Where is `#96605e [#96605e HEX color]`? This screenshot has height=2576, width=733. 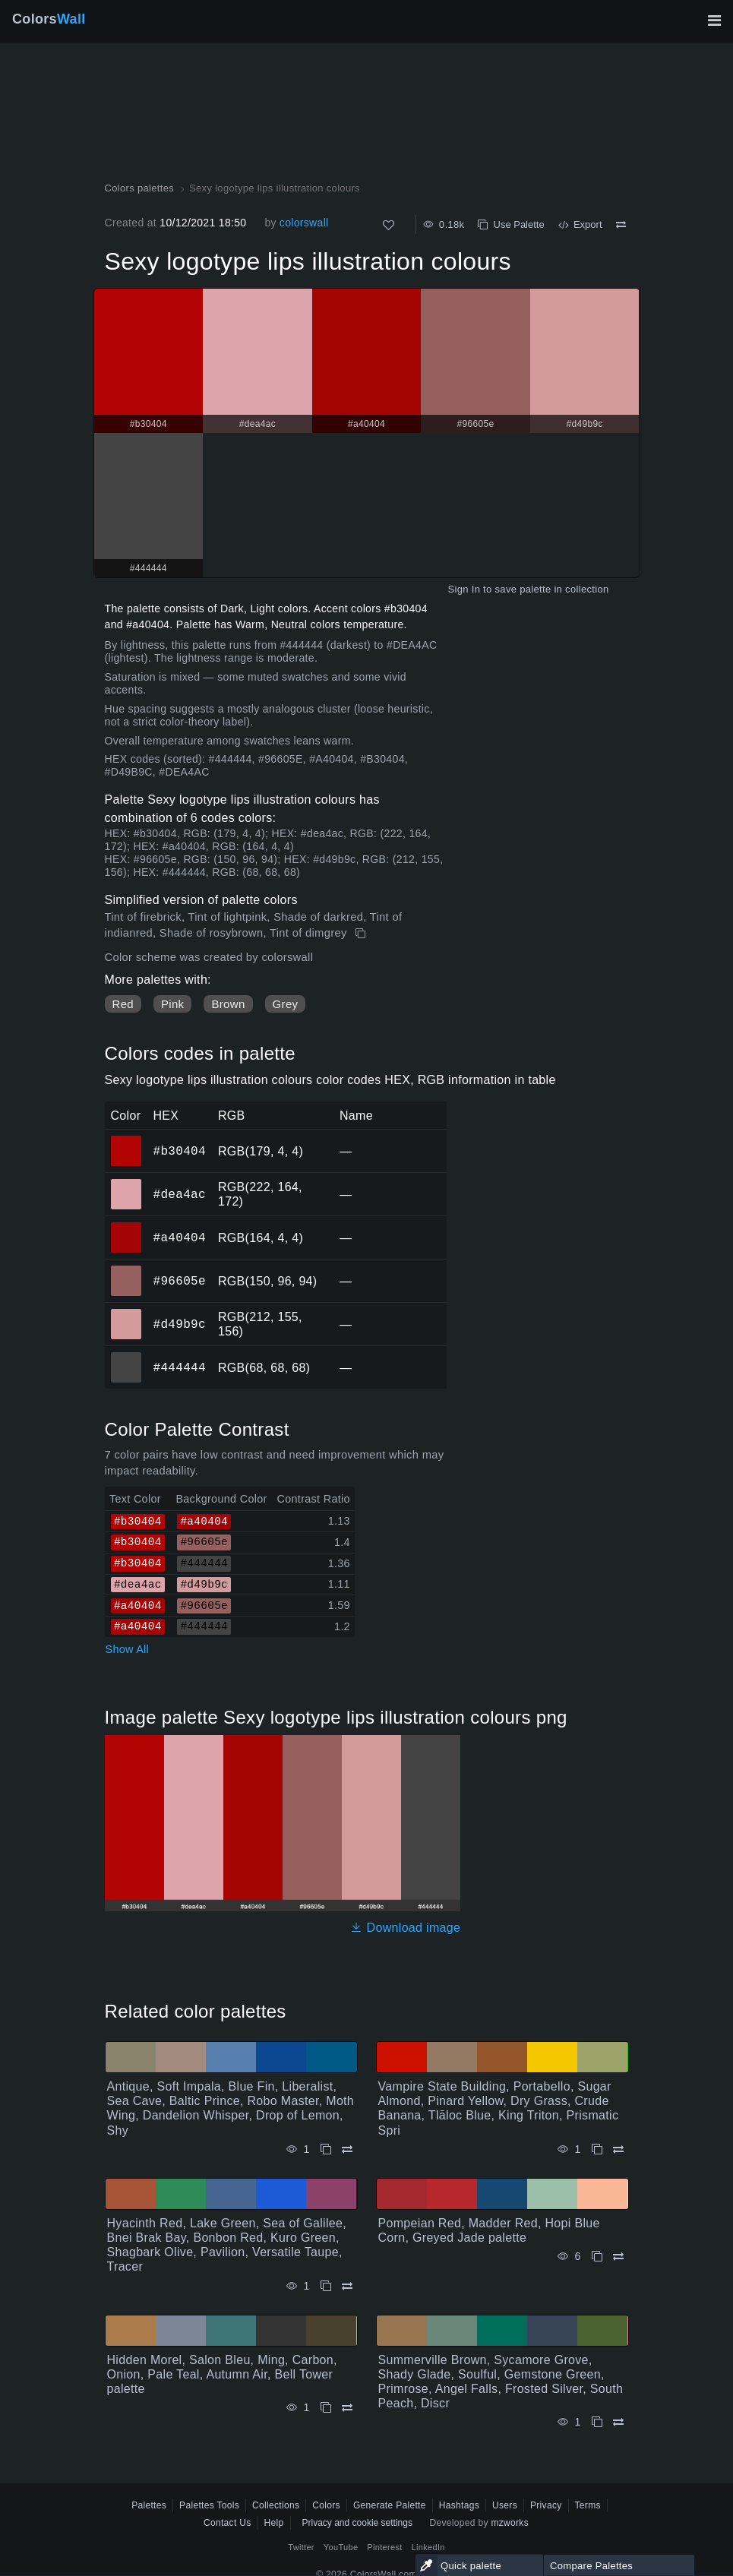
#96605e [#96605e HEX color] is located at coordinates (126, 1270).